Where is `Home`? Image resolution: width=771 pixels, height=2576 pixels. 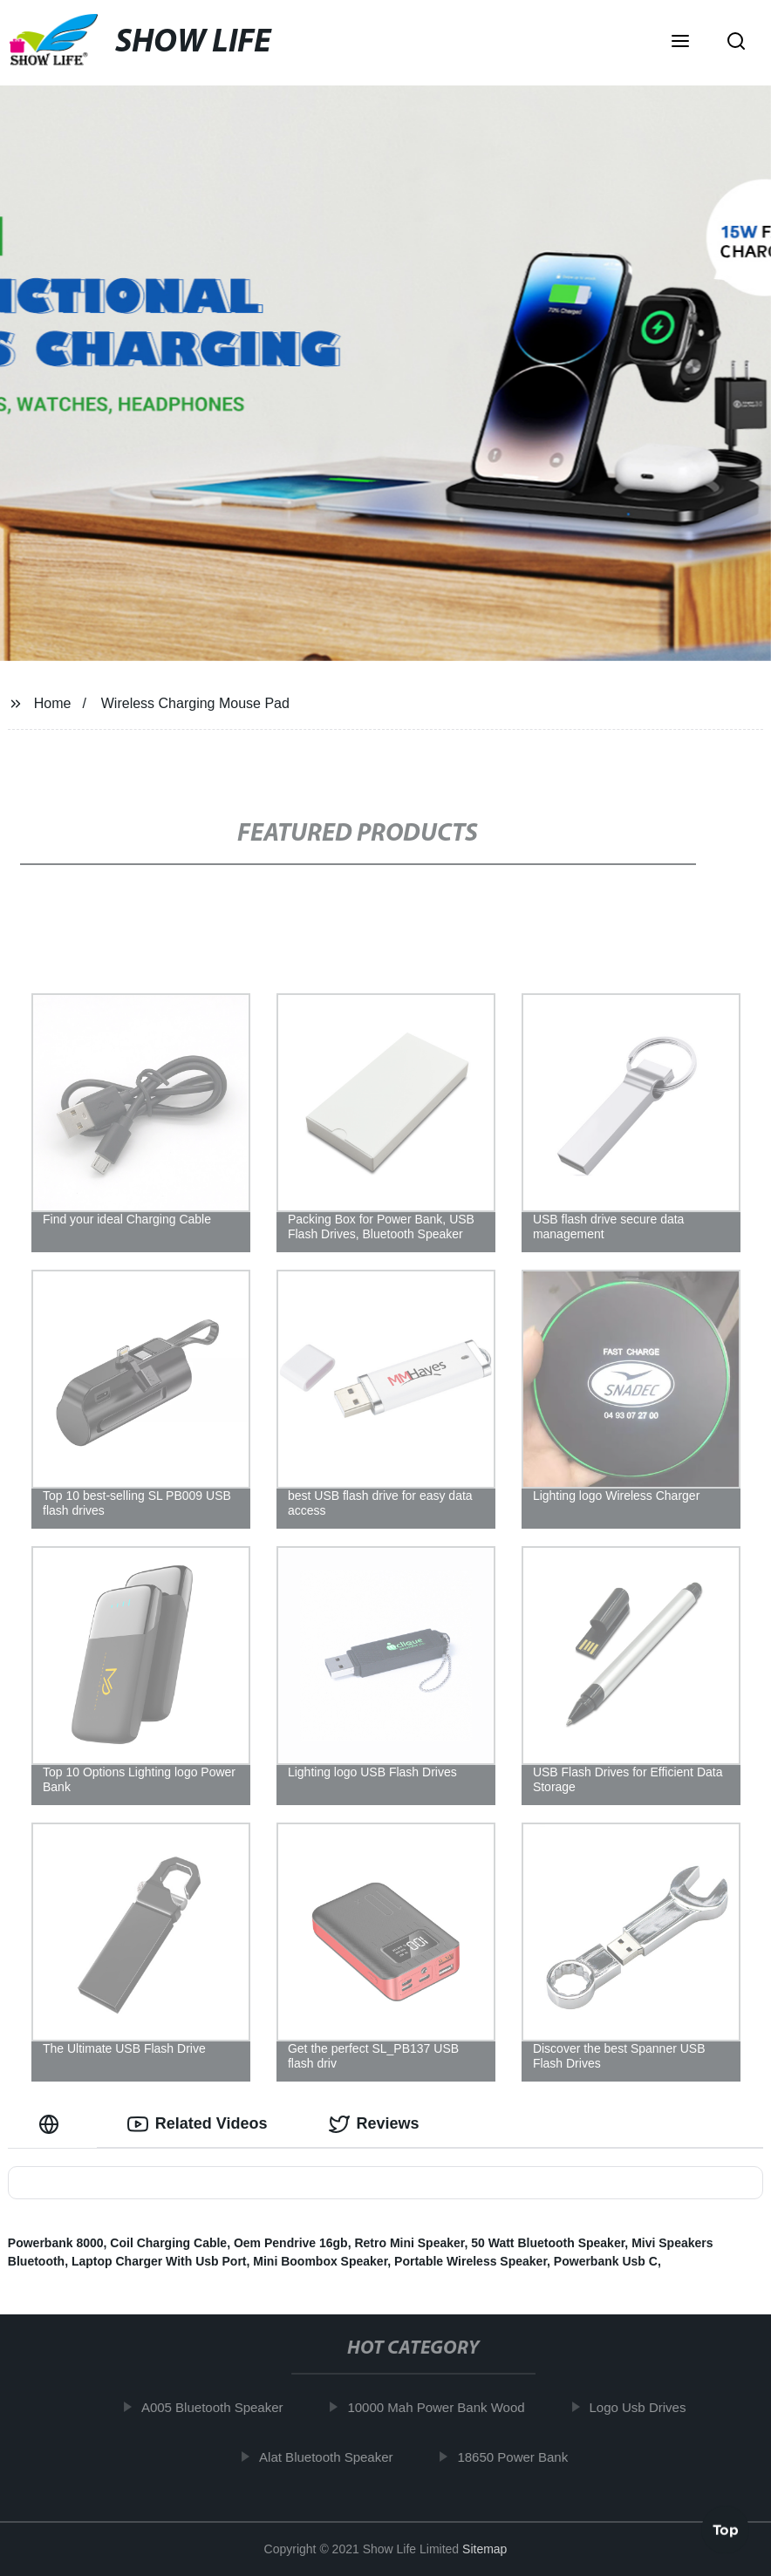 Home is located at coordinates (53, 703).